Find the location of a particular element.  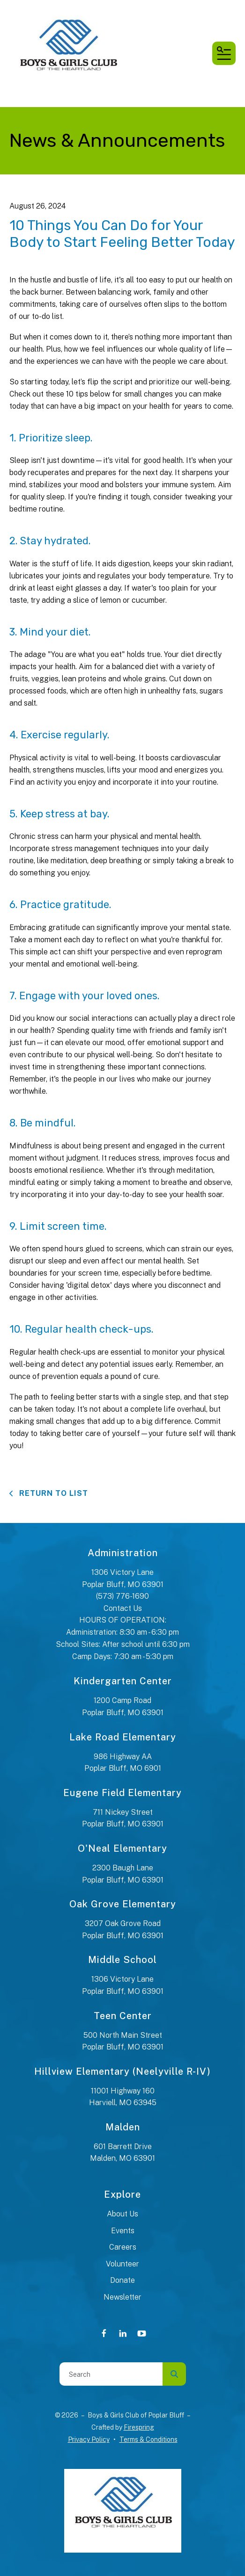

Terms & Conditions is located at coordinates (148, 2439).